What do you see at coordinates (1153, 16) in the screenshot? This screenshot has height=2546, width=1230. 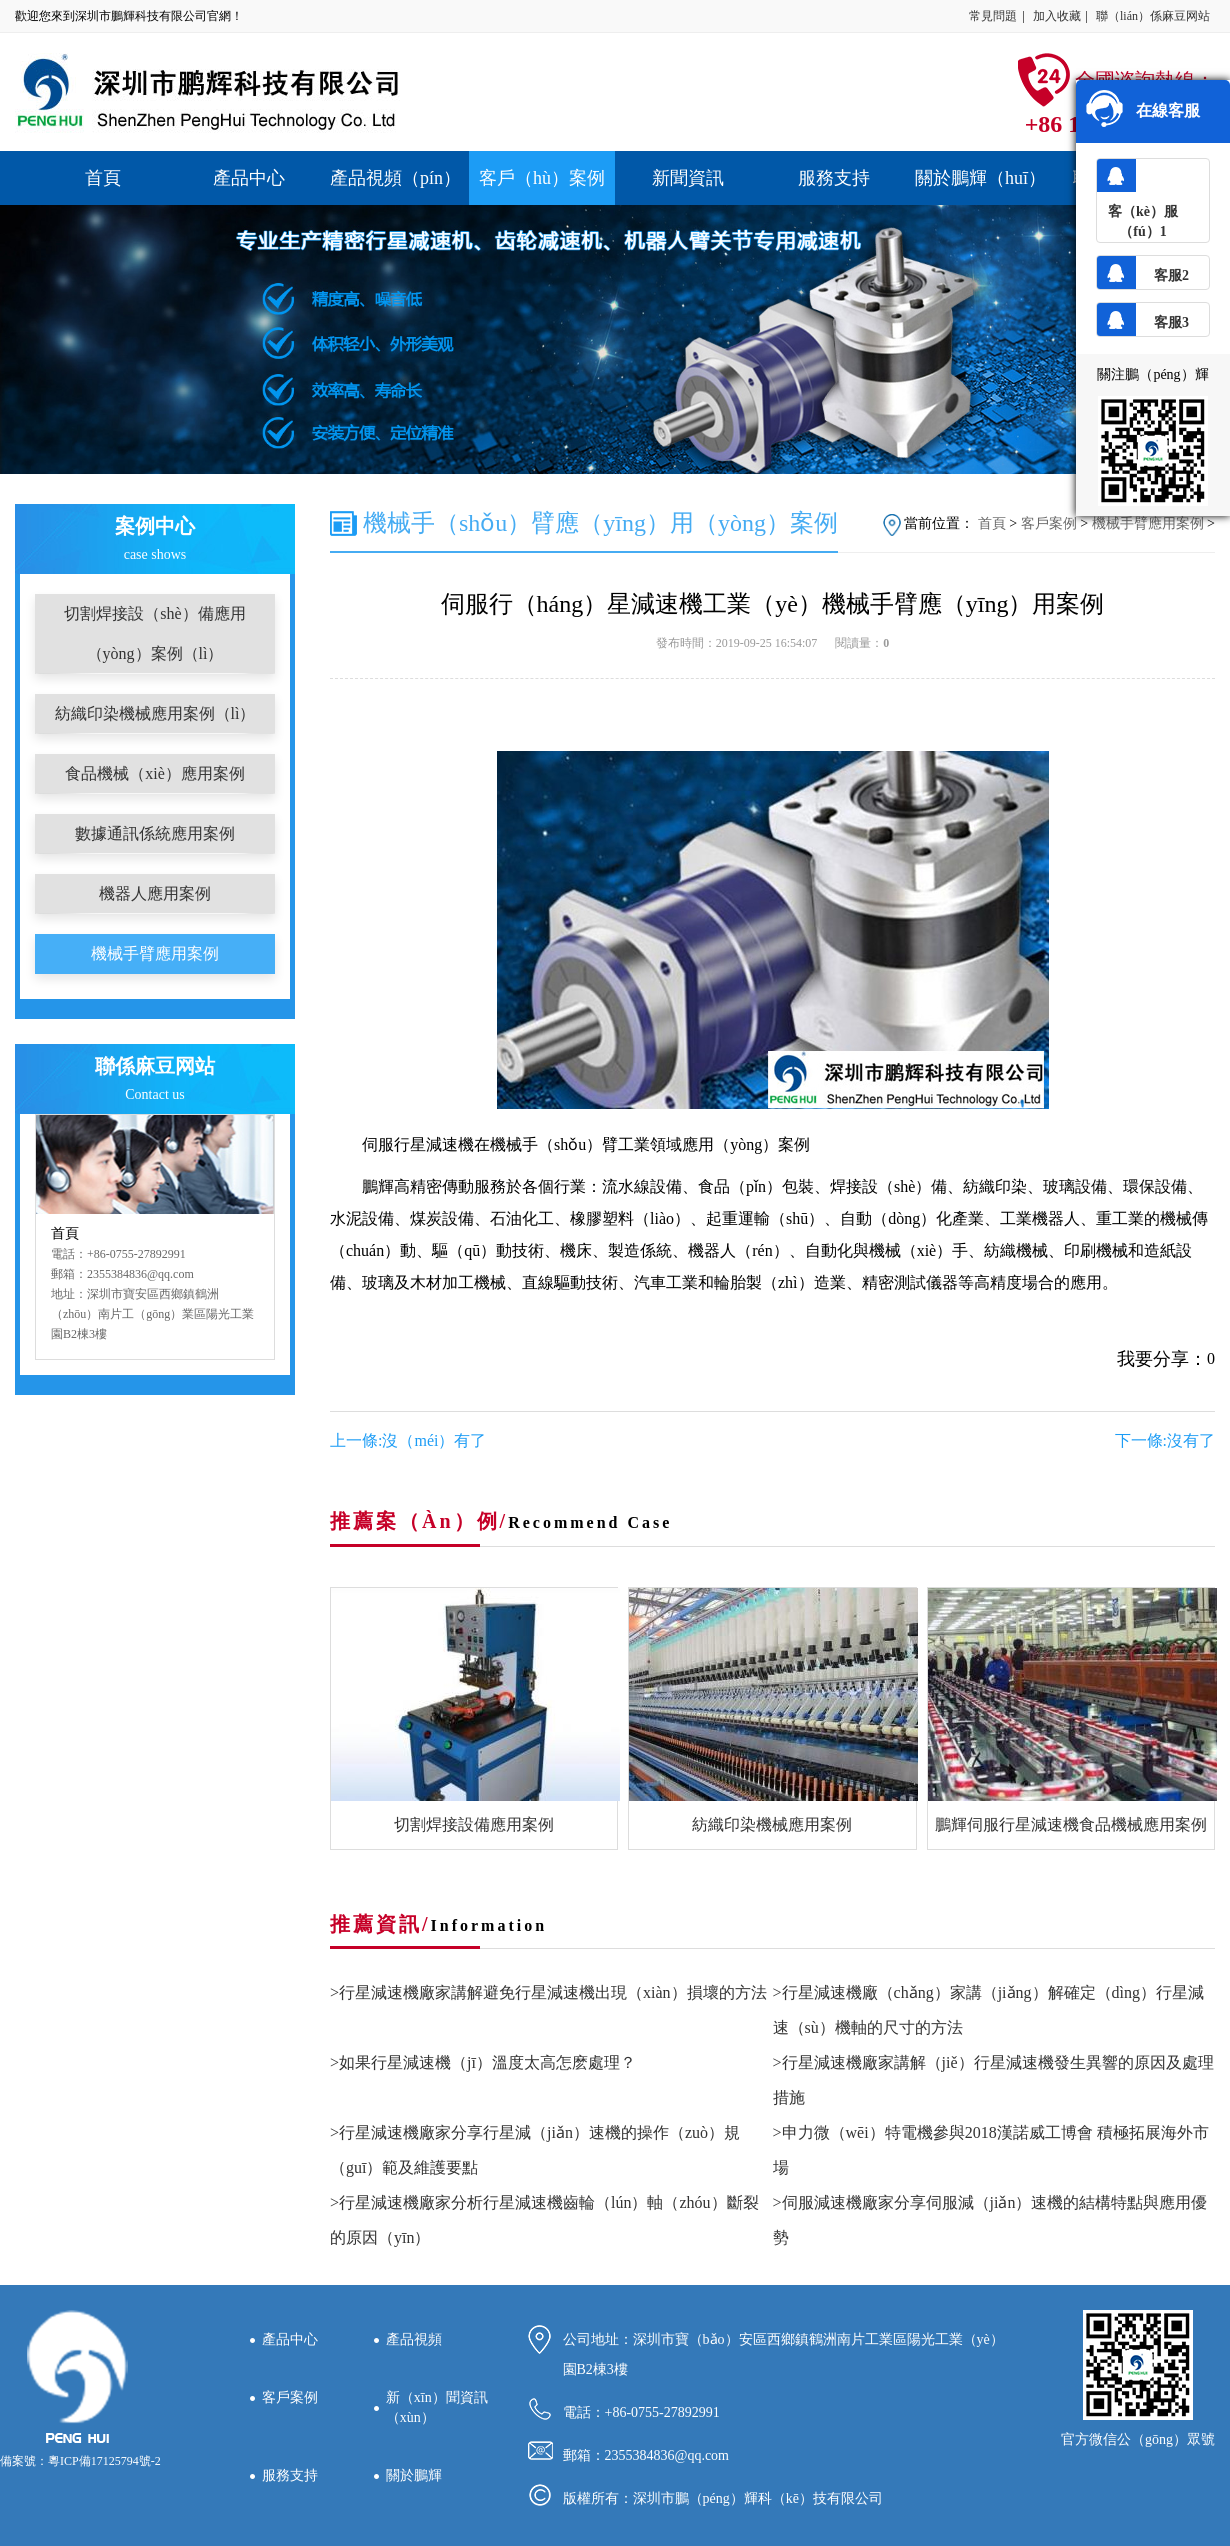 I see `聯（lián）係麻豆网站` at bounding box center [1153, 16].